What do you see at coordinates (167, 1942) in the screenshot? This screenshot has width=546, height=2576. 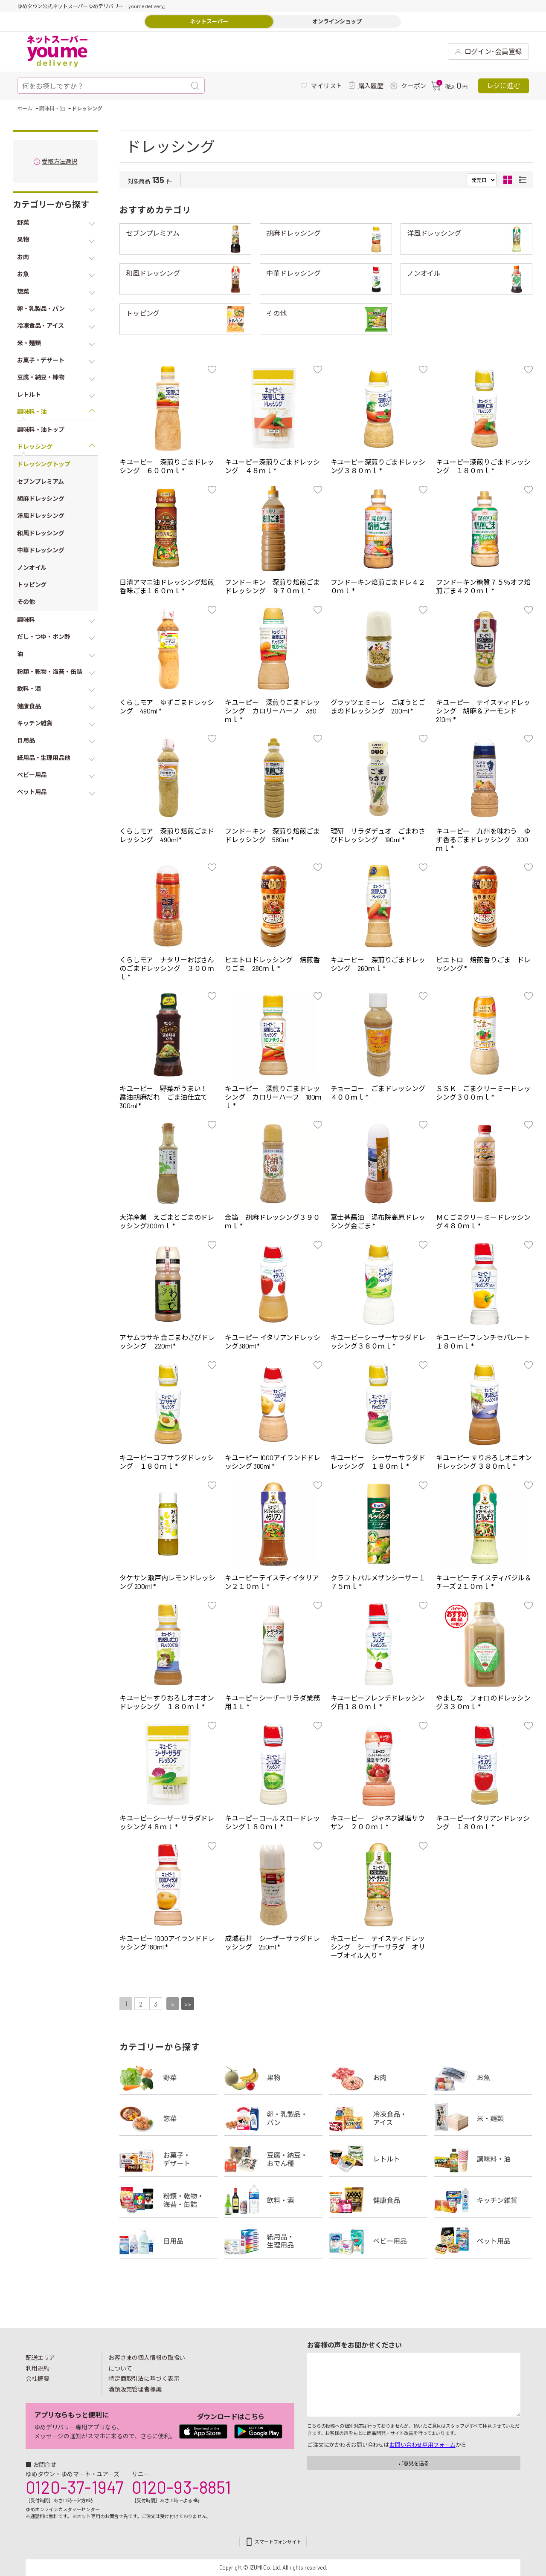 I see `キユーピー 1000アイランドドレッシング 180ml *` at bounding box center [167, 1942].